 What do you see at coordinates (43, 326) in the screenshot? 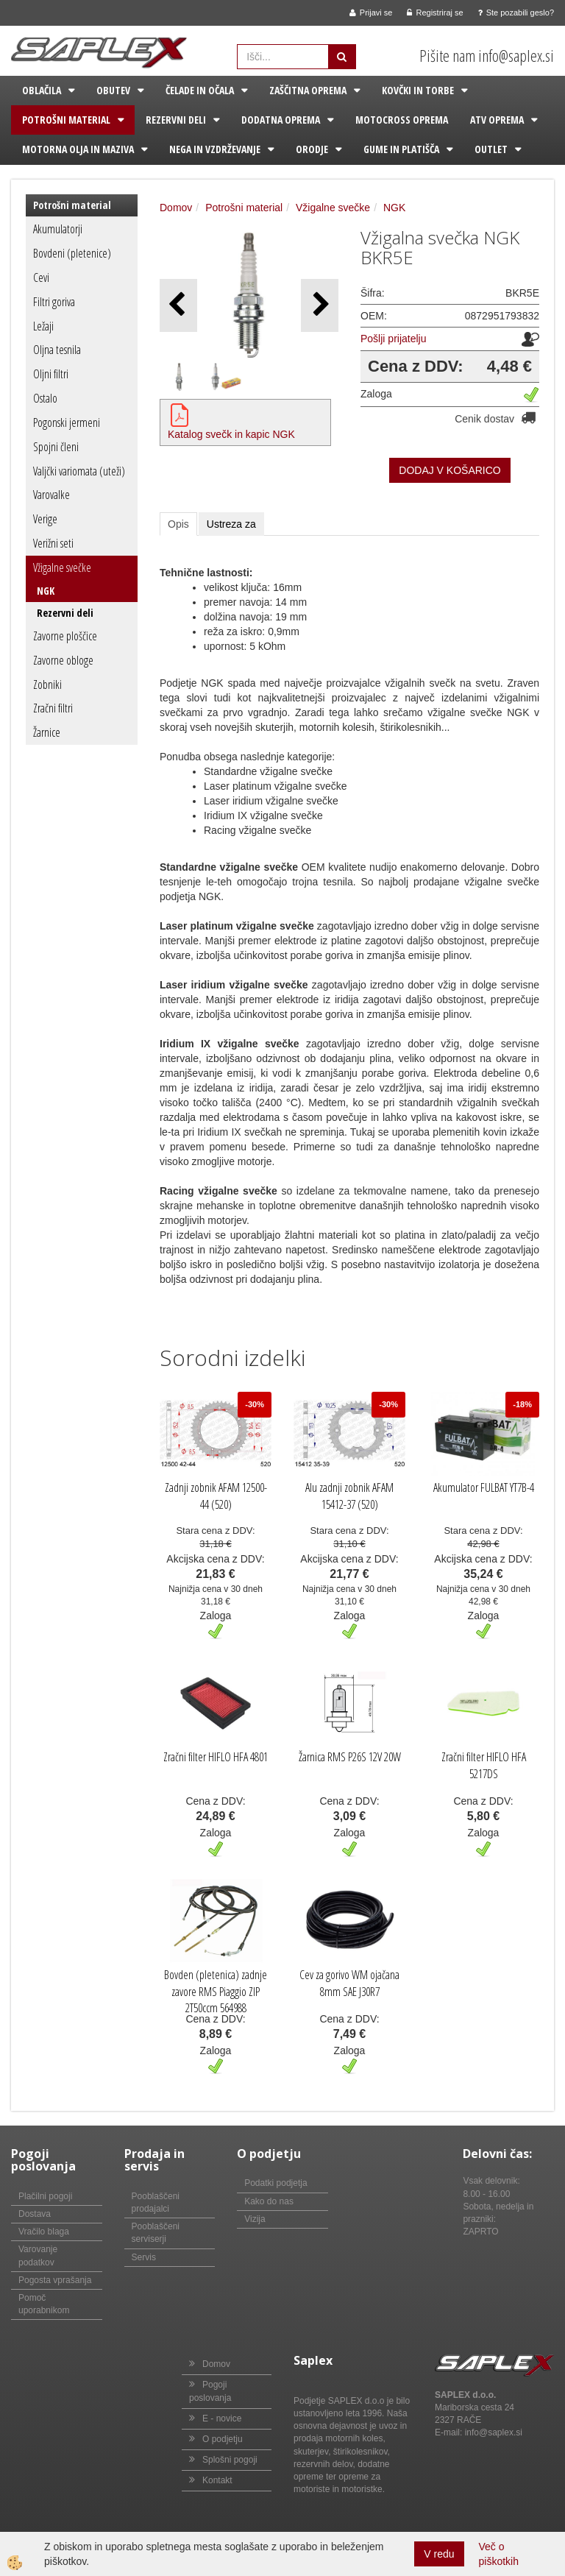
I see `Ležaji` at bounding box center [43, 326].